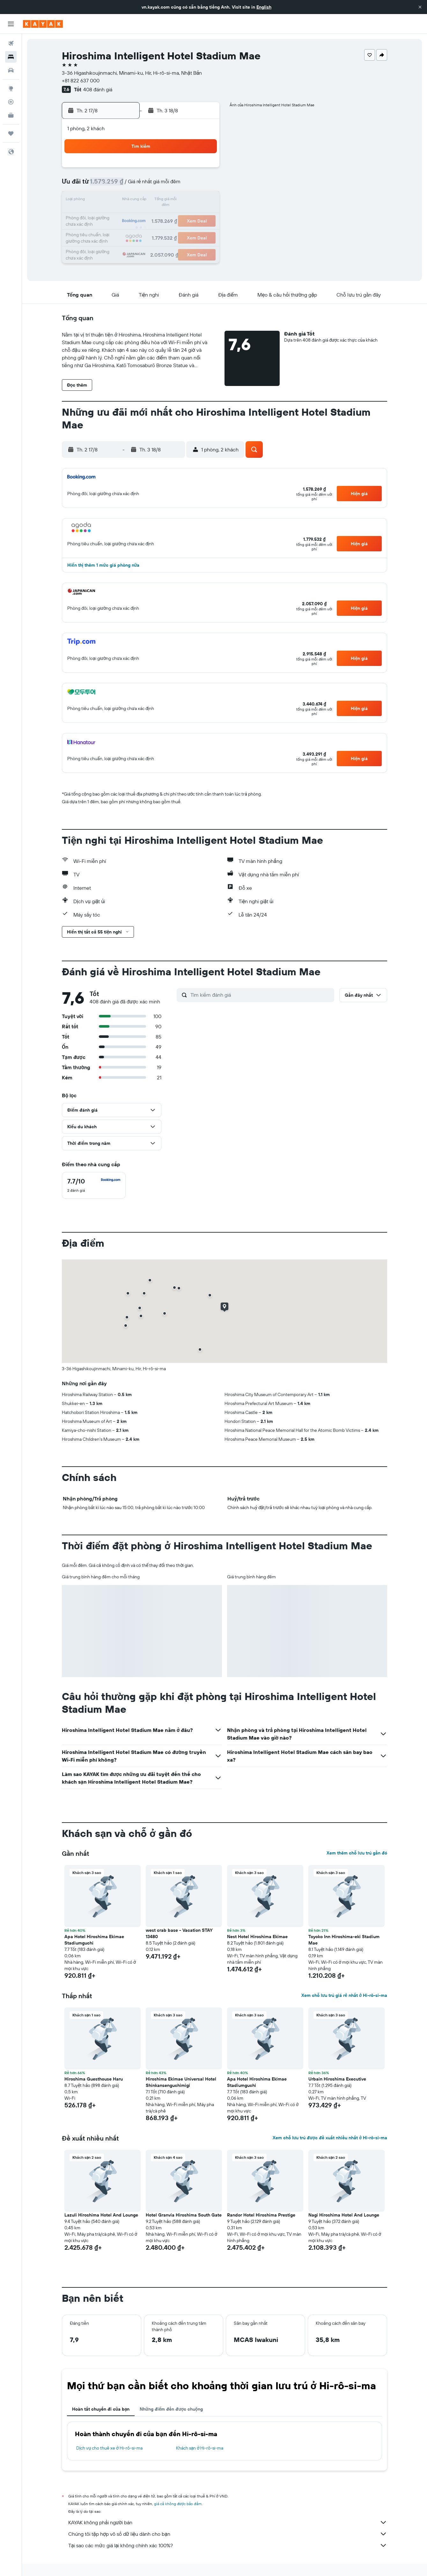  Describe the element at coordinates (172, 185) in the screenshot. I see `7 [button]` at that location.